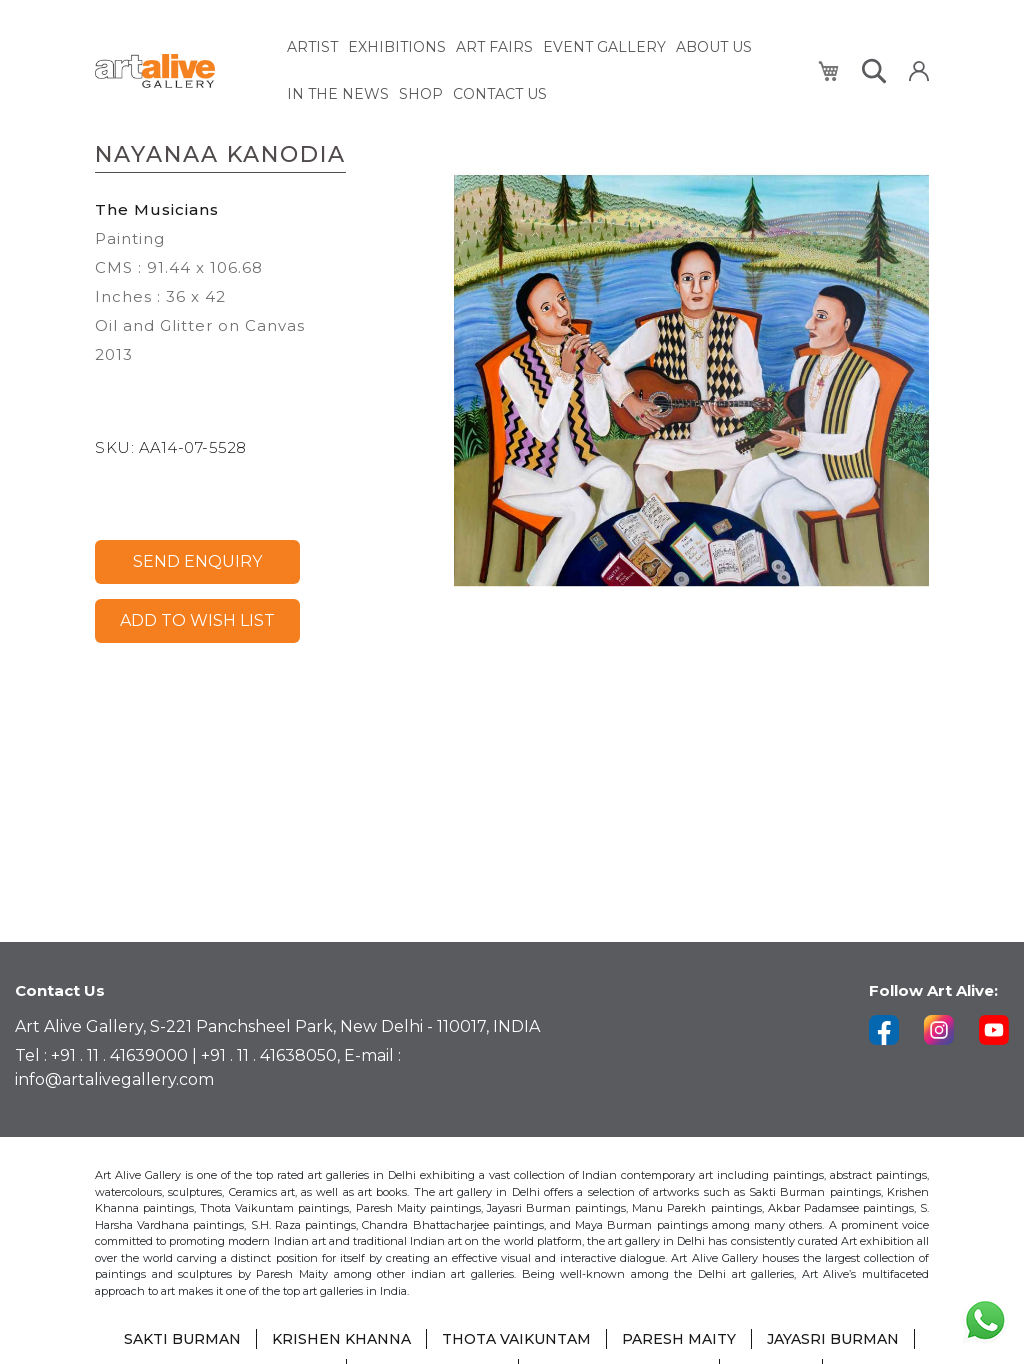  What do you see at coordinates (833, 1339) in the screenshot?
I see `JAYASRI BURMAN` at bounding box center [833, 1339].